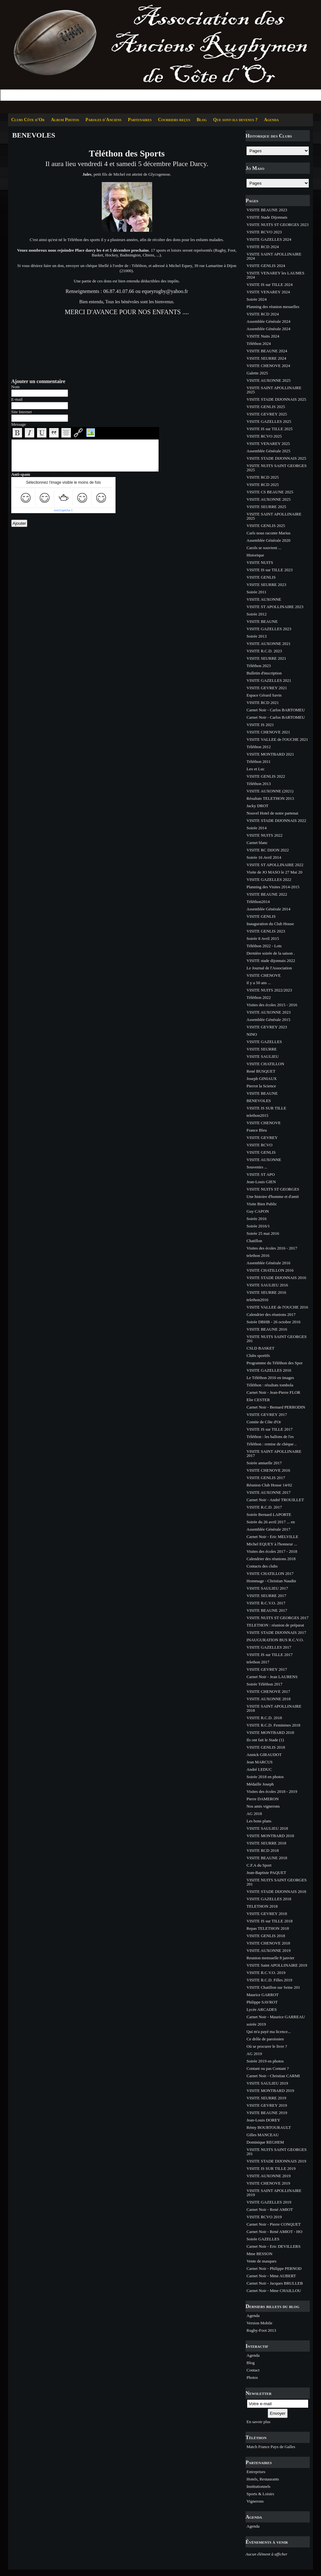 This screenshot has height=2576, width=321. What do you see at coordinates (277, 467) in the screenshot?
I see `VISITE NUITS SAINT GEORGES 2025` at bounding box center [277, 467].